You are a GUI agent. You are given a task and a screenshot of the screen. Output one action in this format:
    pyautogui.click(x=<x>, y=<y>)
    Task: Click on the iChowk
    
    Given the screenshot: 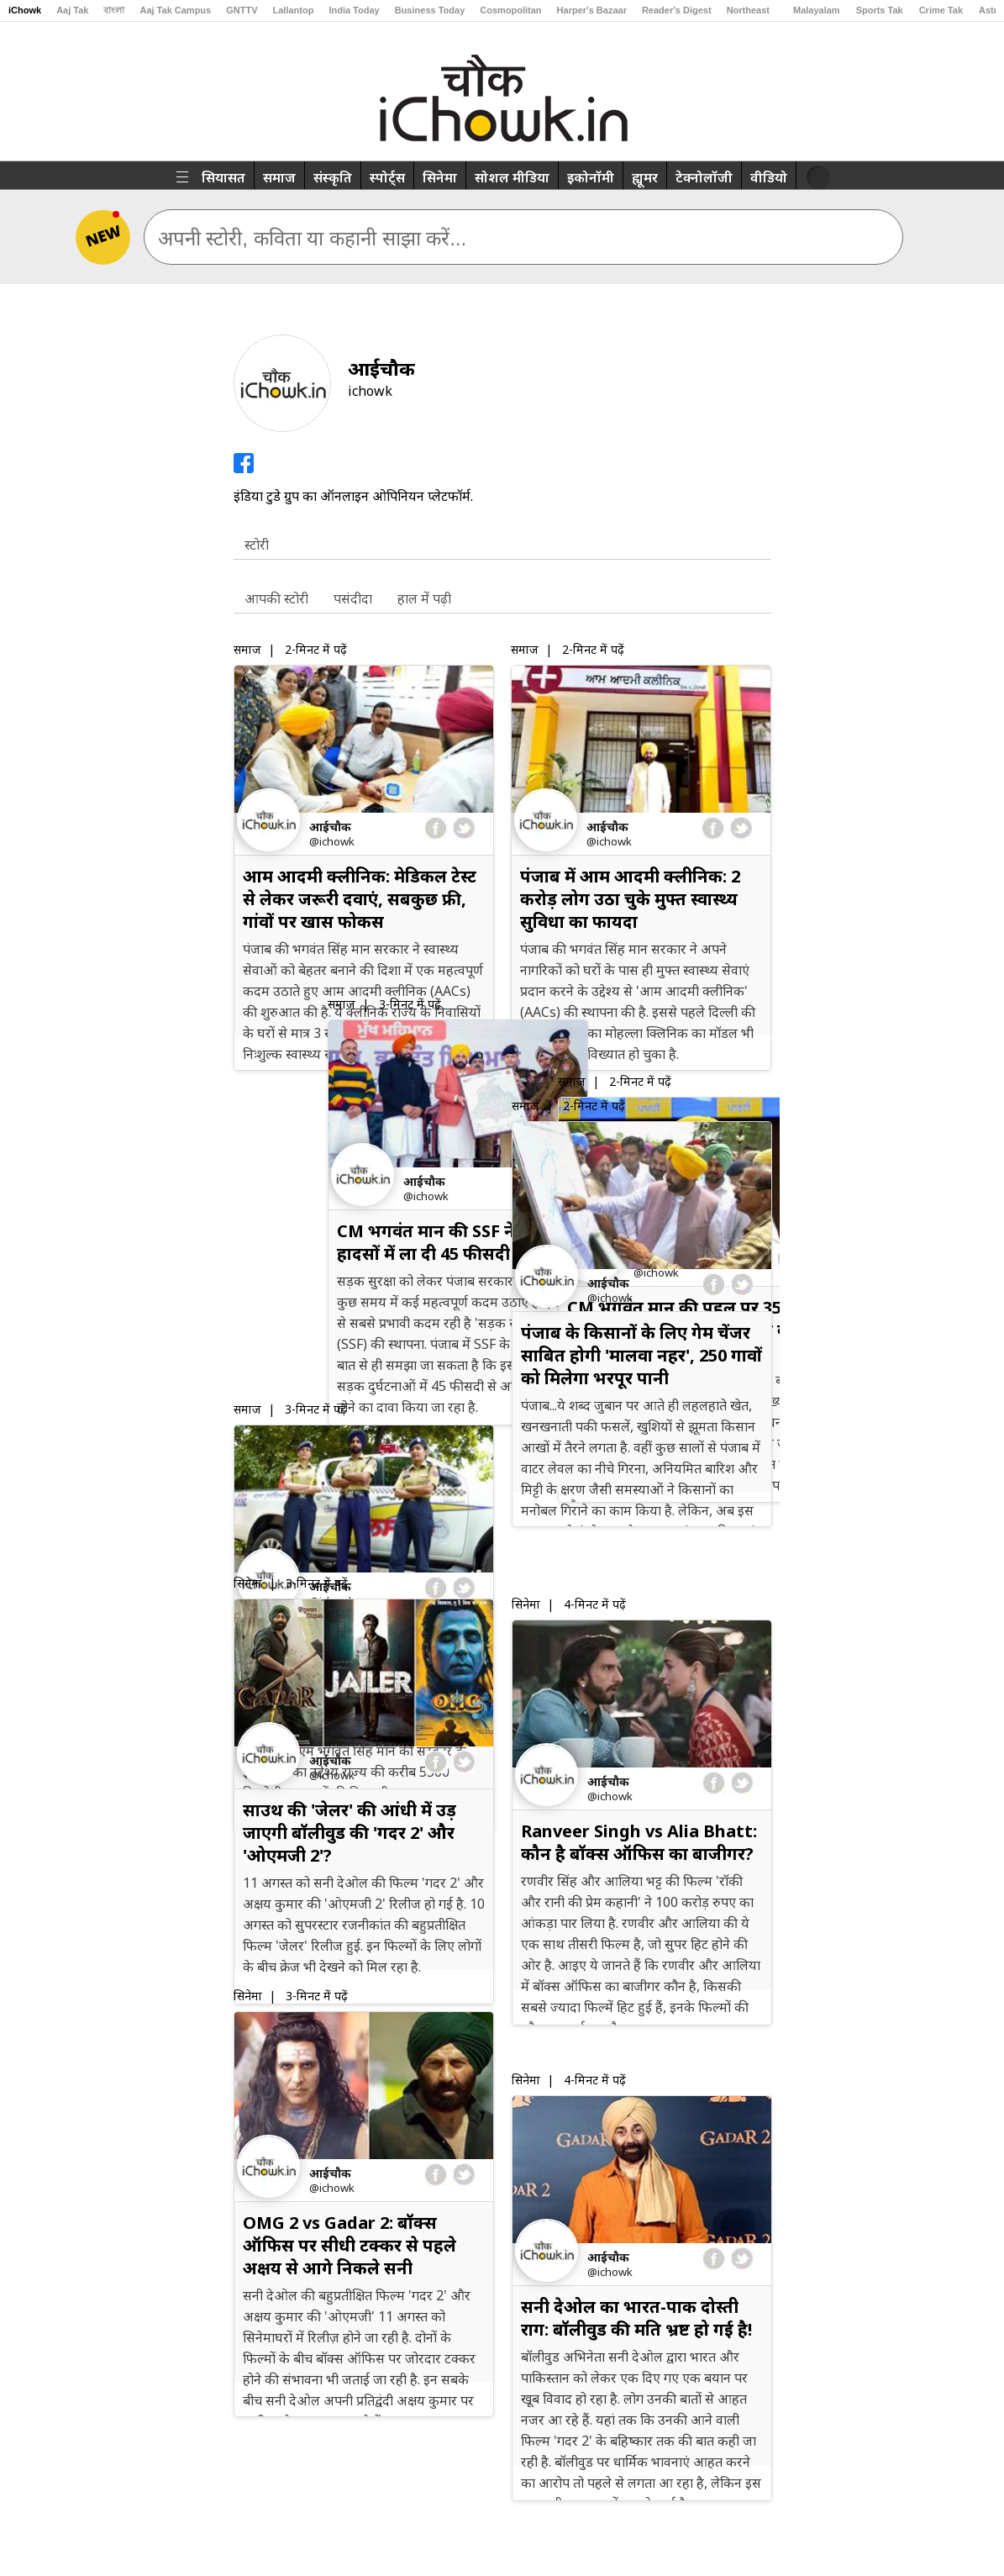 What is the action you would take?
    pyautogui.click(x=24, y=10)
    